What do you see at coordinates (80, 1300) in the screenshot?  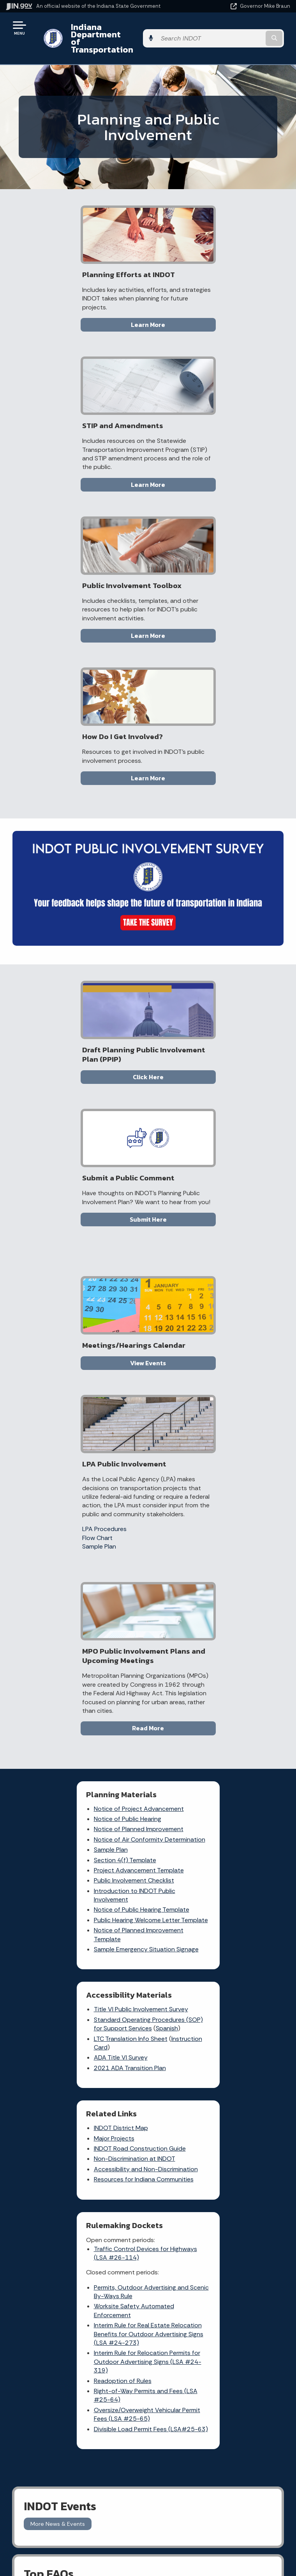 I see `Notice of Planned Improvement` at bounding box center [80, 1300].